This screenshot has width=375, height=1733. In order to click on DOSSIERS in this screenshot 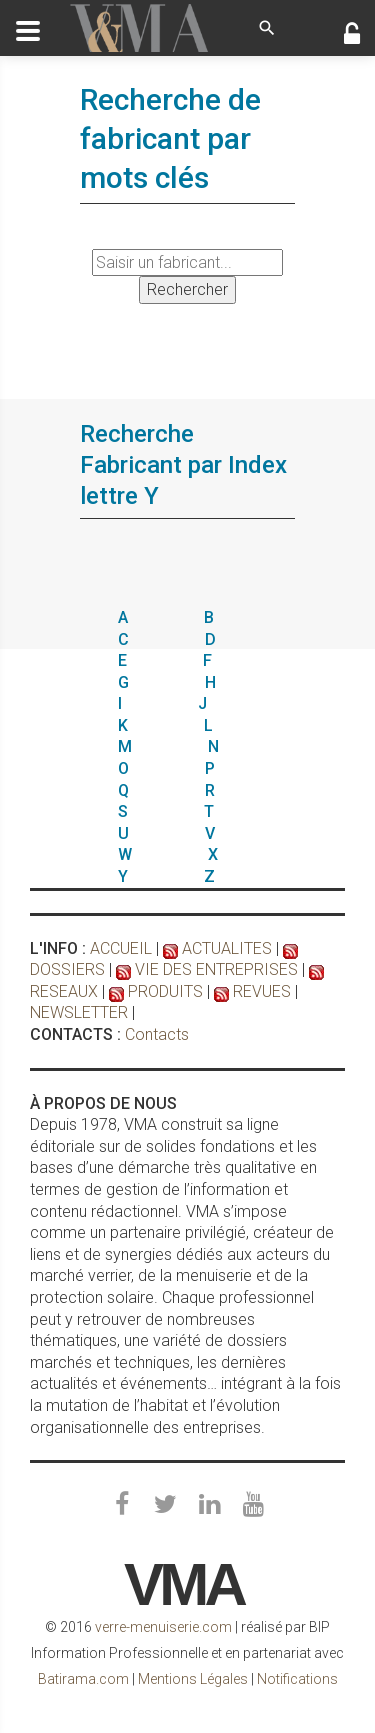, I will do `click(67, 969)`.